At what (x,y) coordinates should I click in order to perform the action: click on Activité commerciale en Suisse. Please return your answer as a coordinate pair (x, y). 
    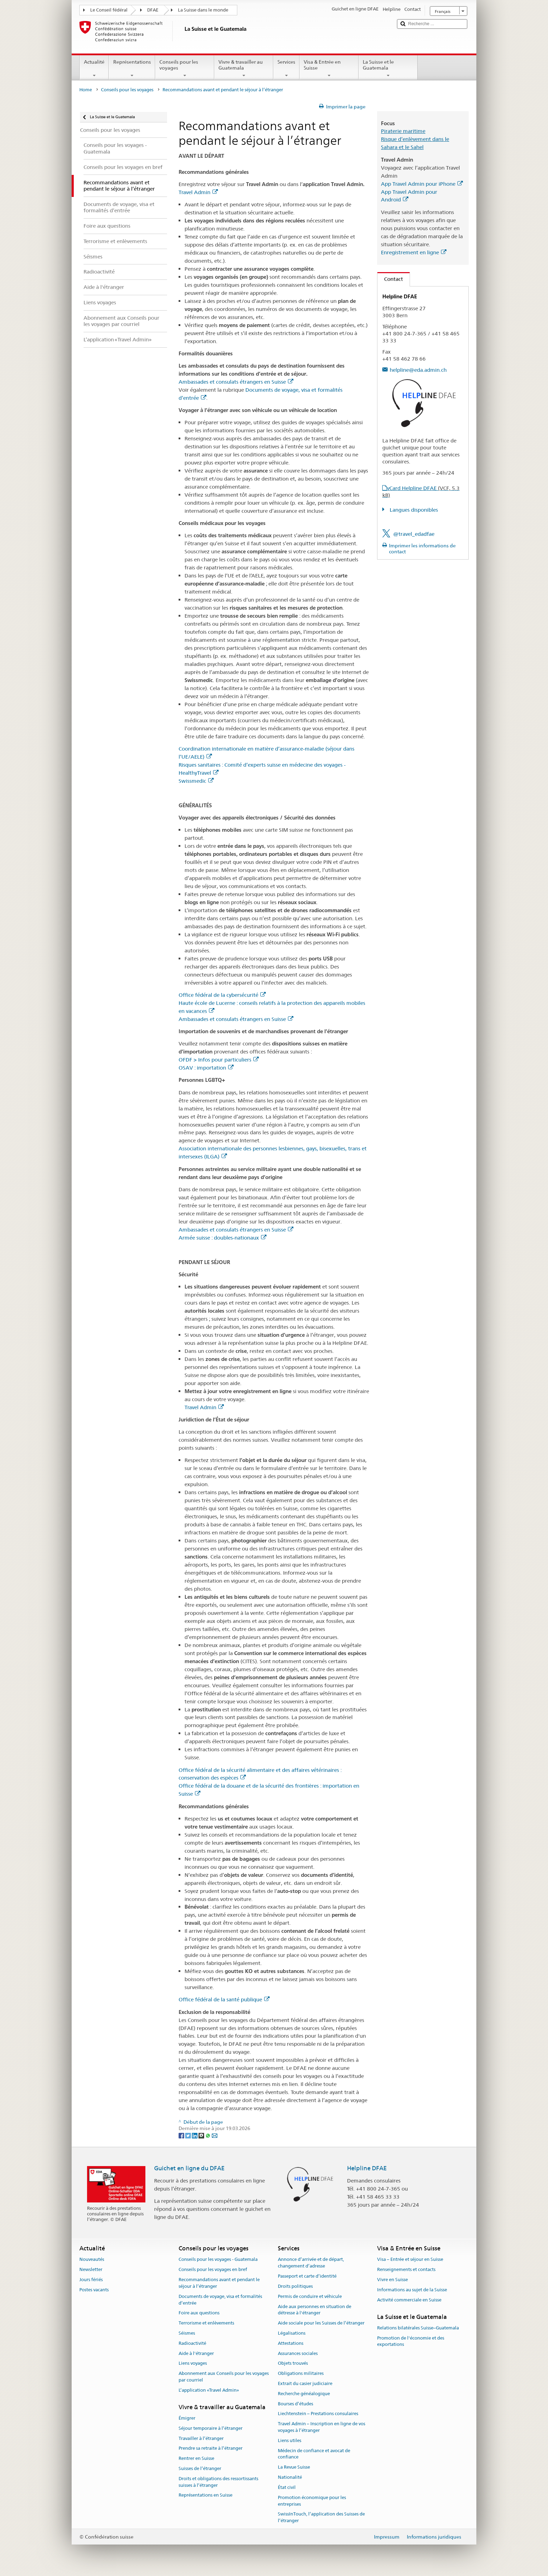
    Looking at the image, I should click on (409, 2299).